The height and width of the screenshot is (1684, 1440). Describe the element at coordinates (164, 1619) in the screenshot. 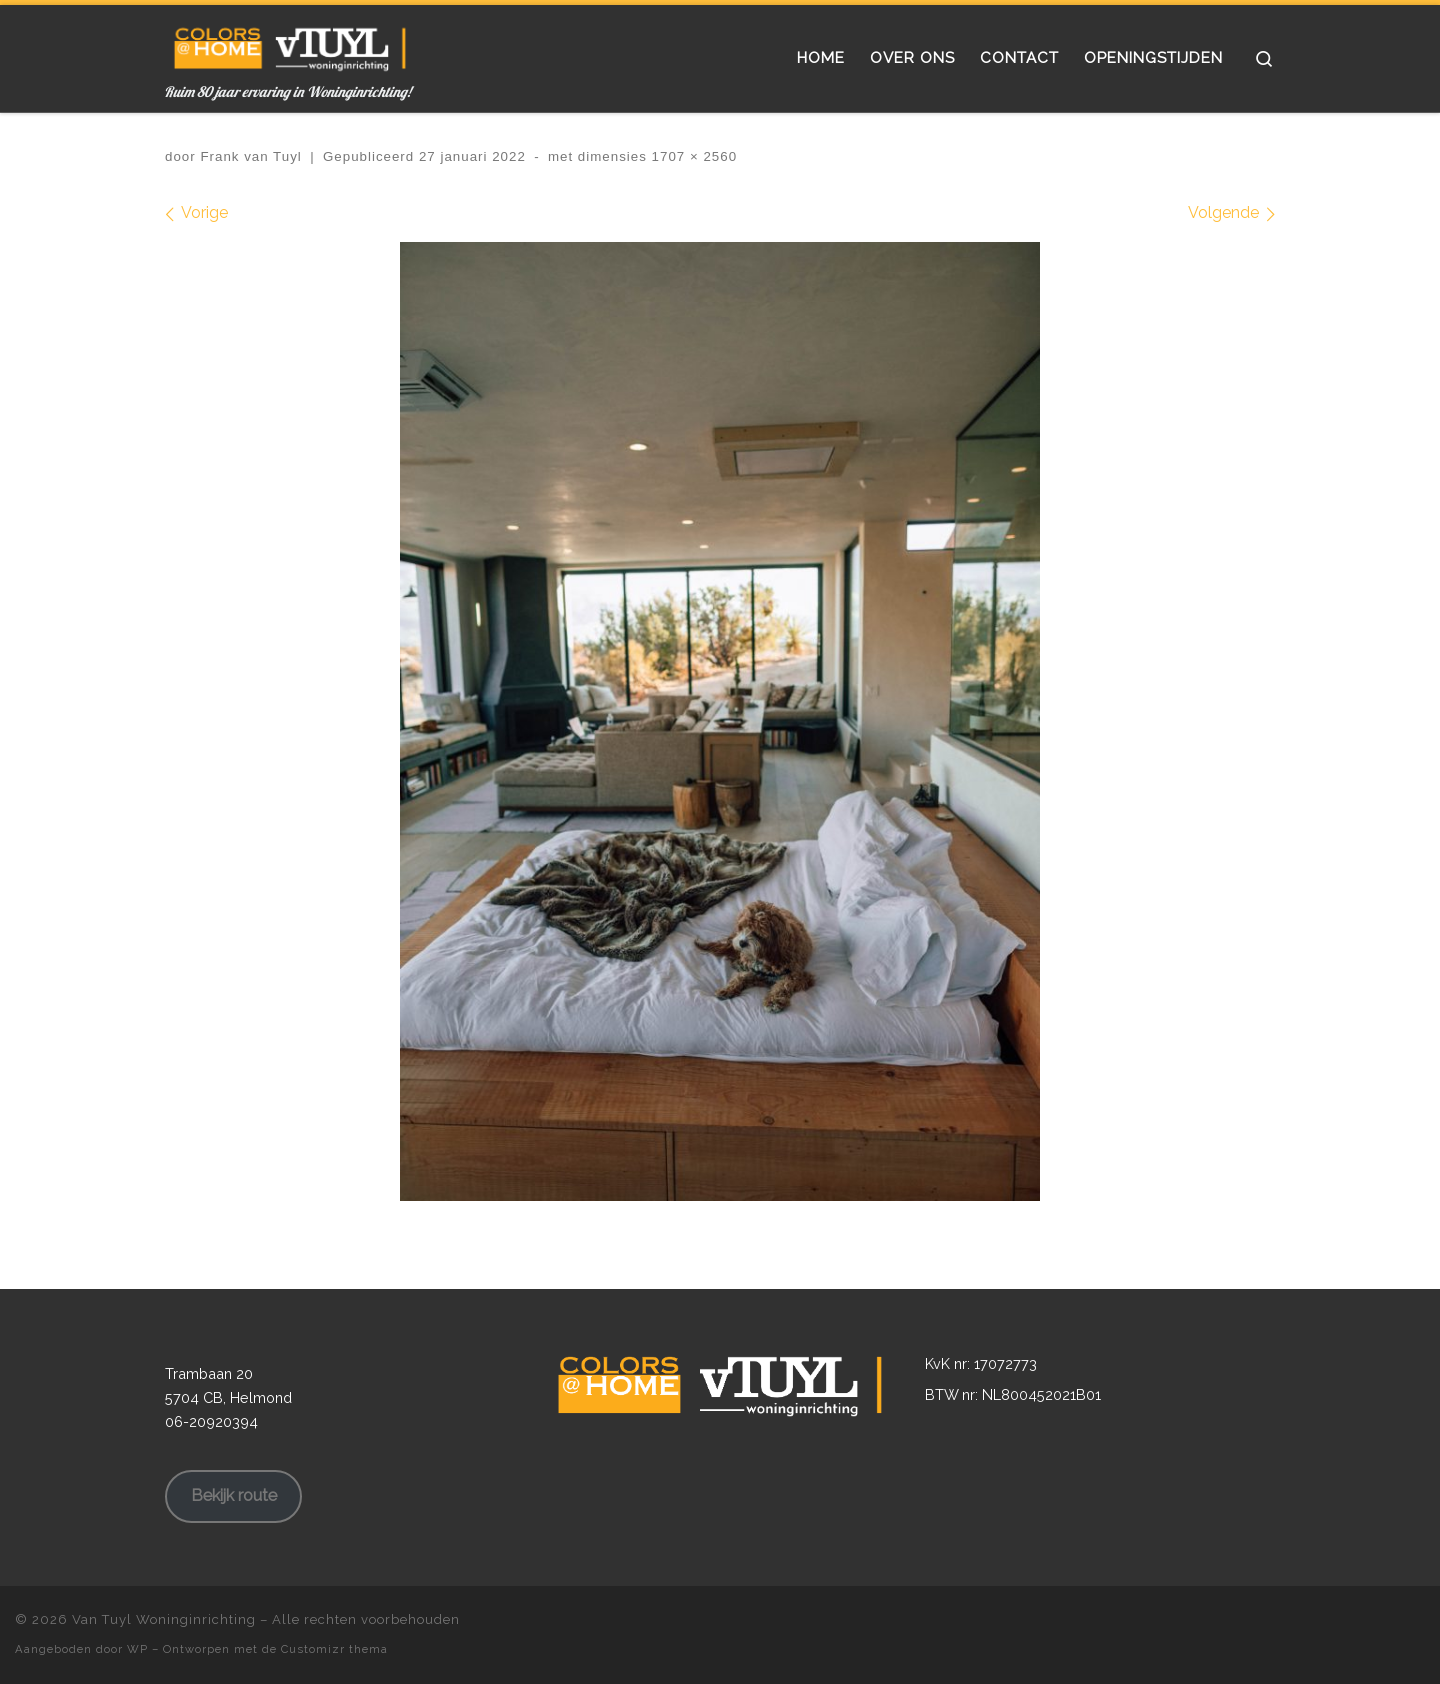

I see `Van Tuyl Woninginrichting` at that location.